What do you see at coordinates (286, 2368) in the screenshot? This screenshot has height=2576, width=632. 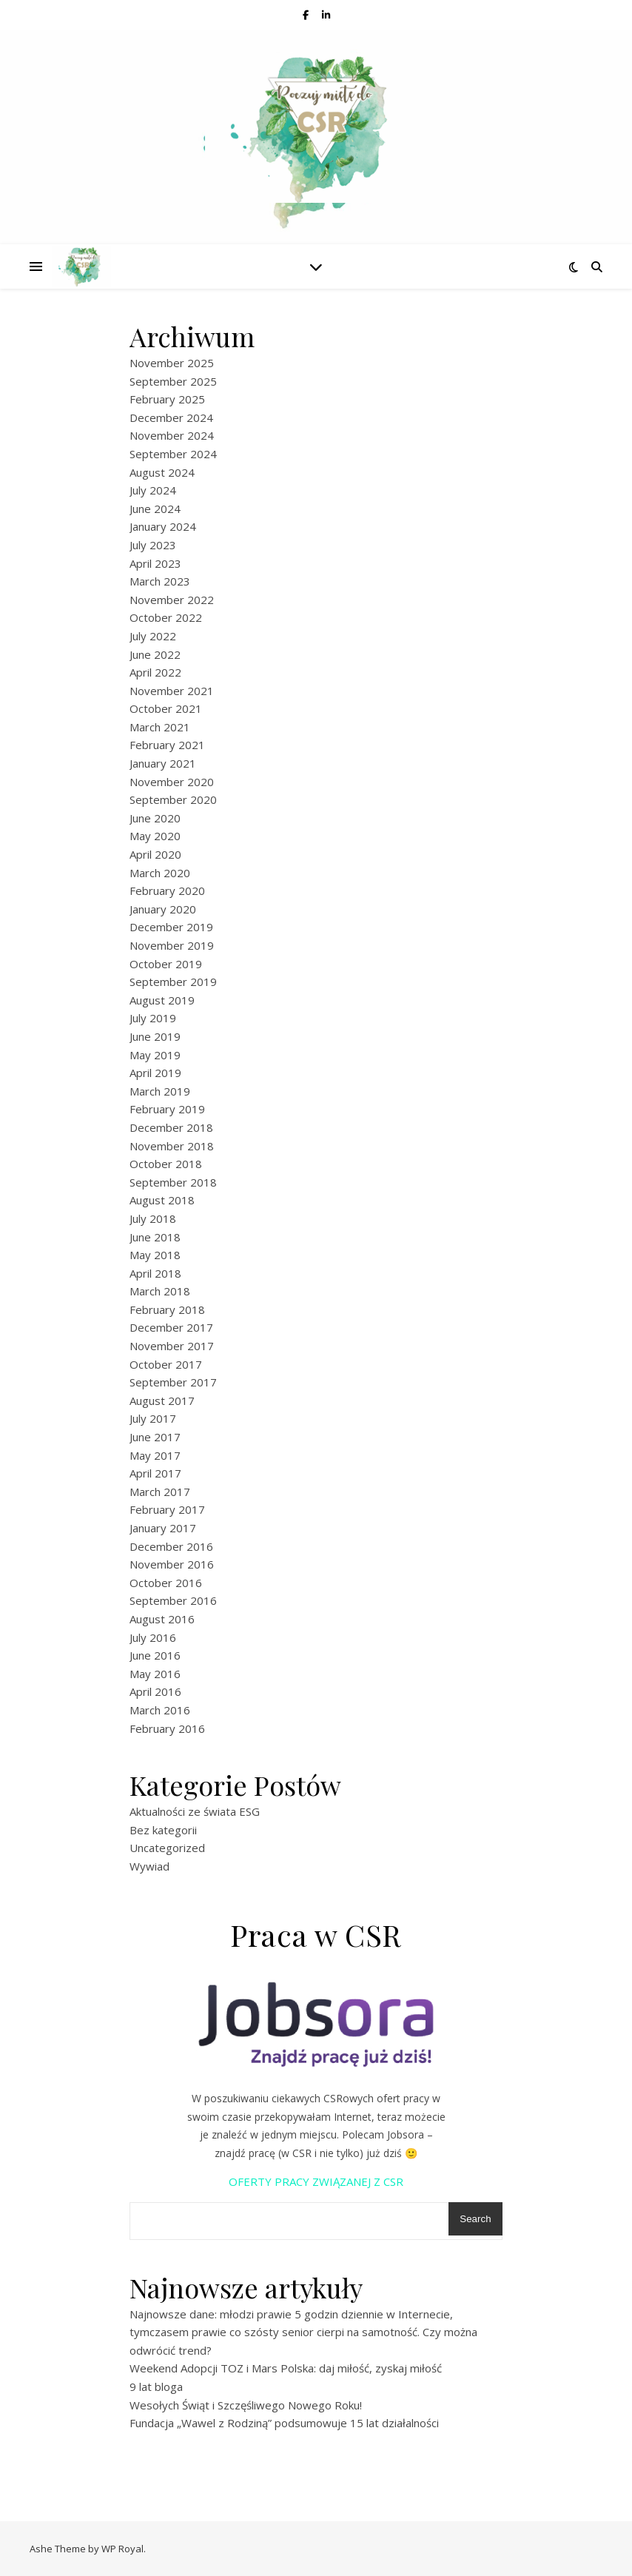 I see `Weekend Adopcji TOZ i Mars Polska: daj miłość, zyskaj miłość` at bounding box center [286, 2368].